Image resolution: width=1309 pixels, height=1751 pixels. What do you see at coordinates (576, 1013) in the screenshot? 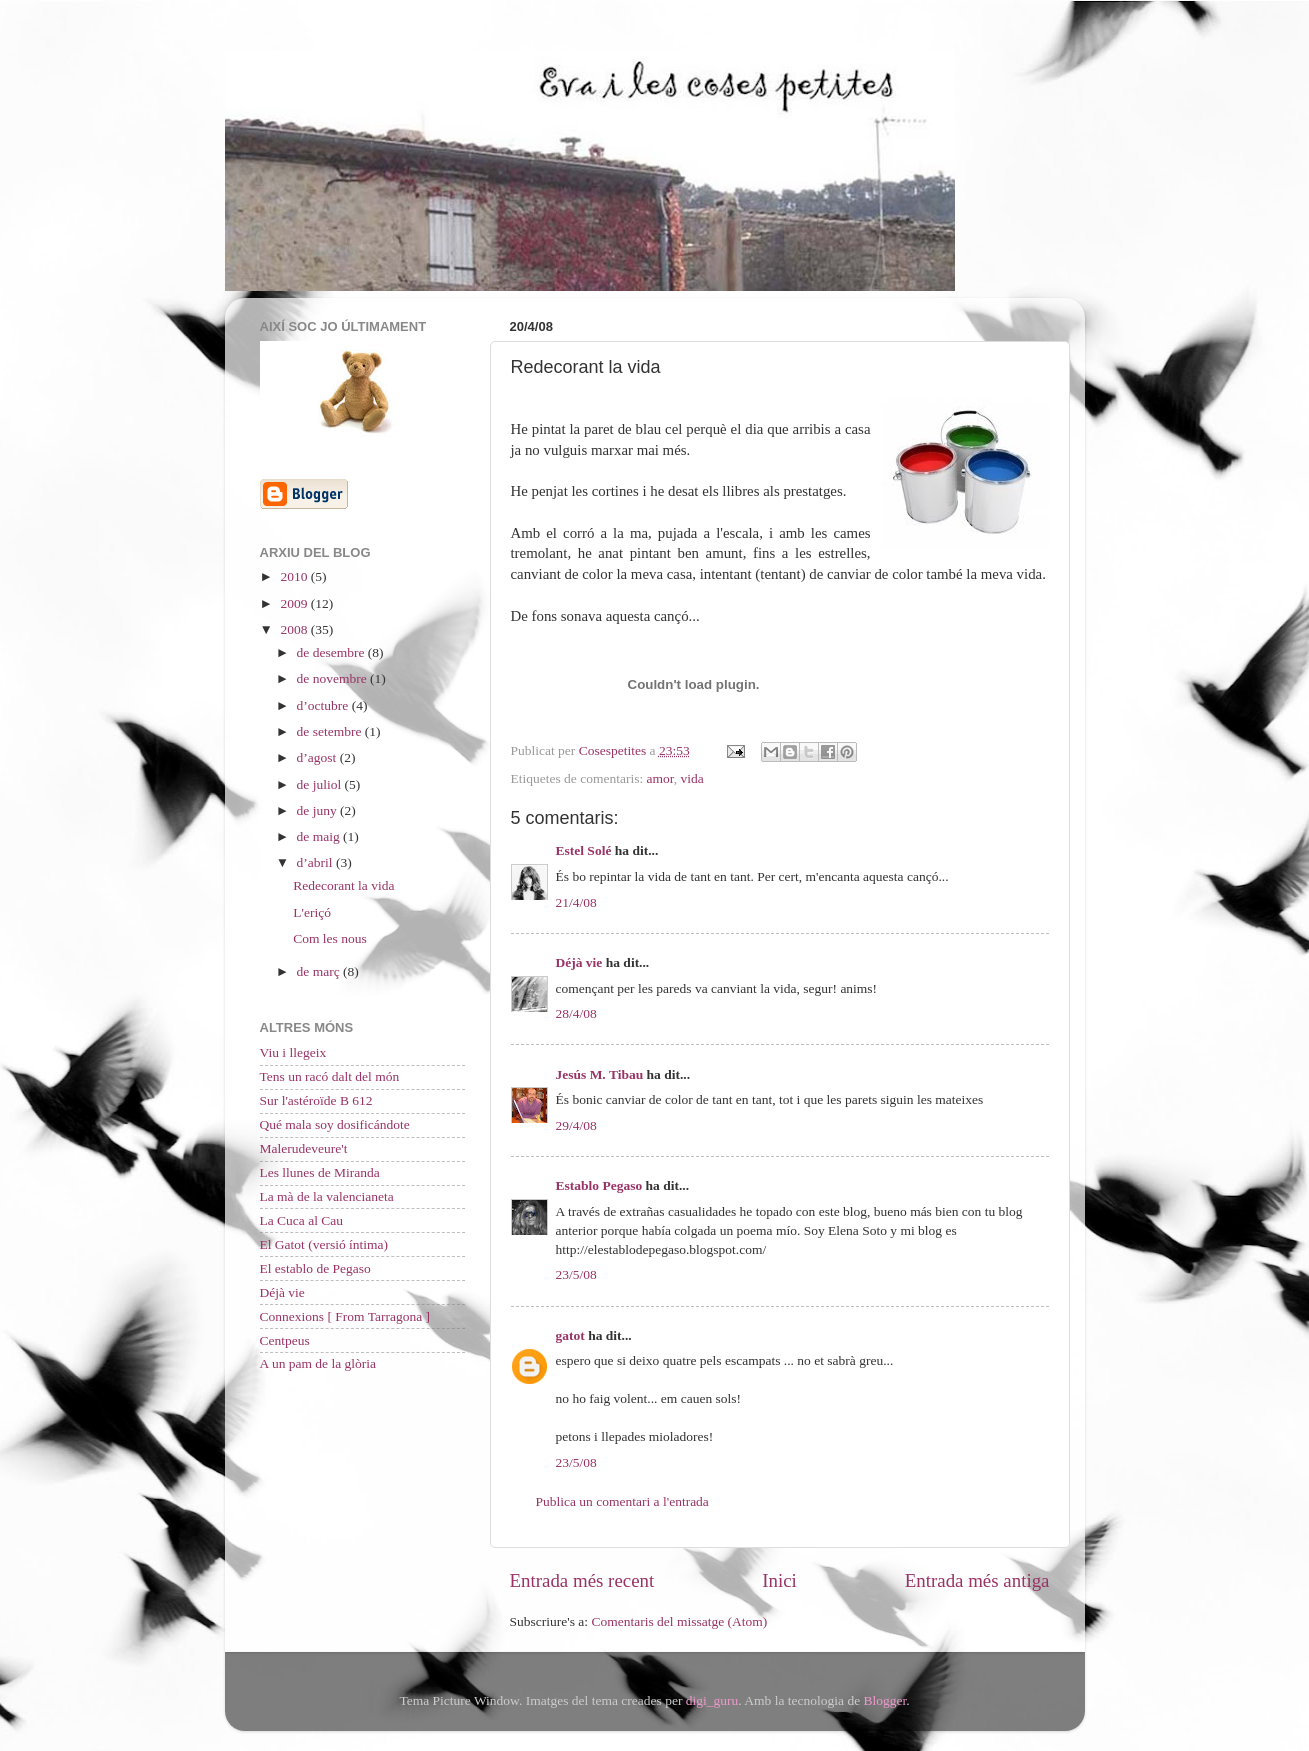
I see `28/4/08` at bounding box center [576, 1013].